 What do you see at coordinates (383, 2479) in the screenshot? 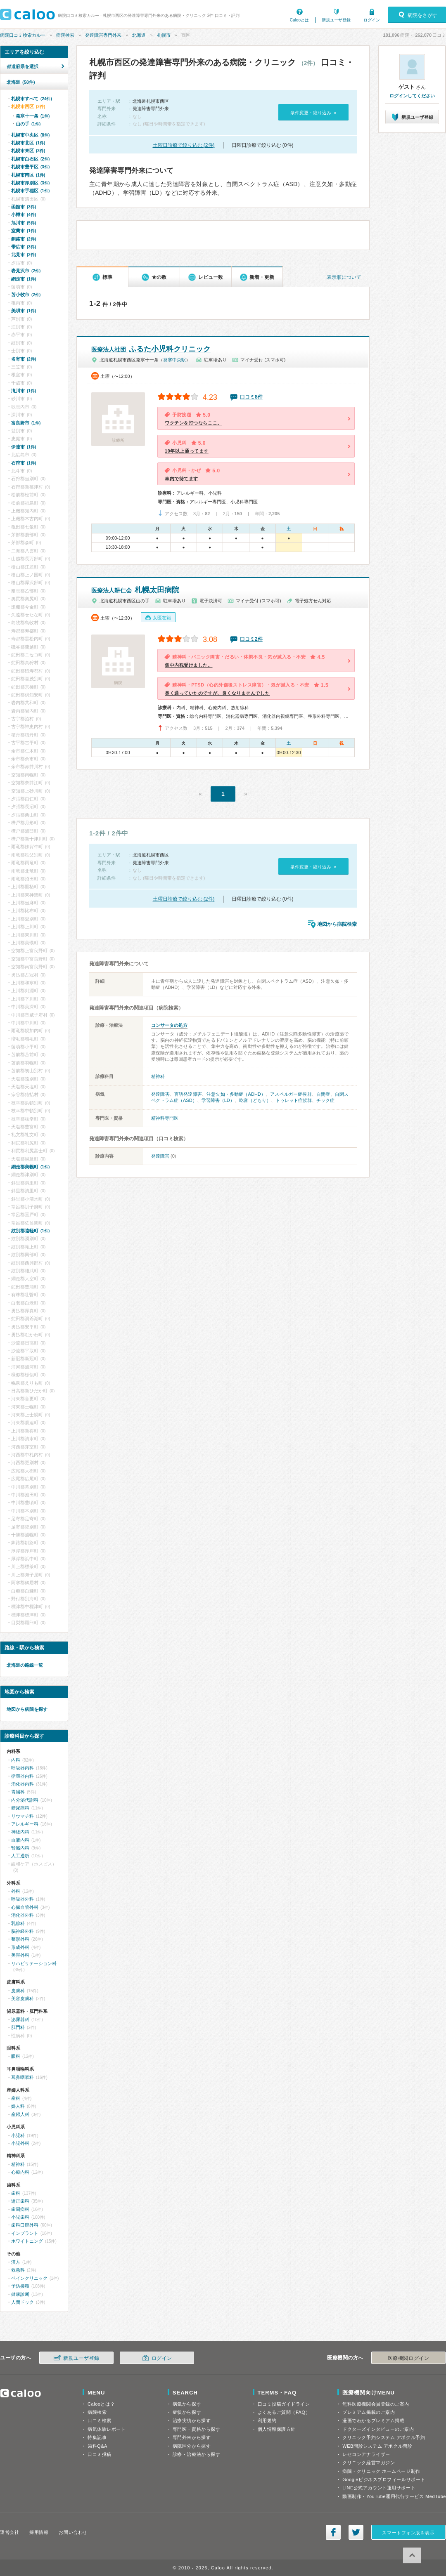
I see `Googleビジネスプロフィールサポート` at bounding box center [383, 2479].